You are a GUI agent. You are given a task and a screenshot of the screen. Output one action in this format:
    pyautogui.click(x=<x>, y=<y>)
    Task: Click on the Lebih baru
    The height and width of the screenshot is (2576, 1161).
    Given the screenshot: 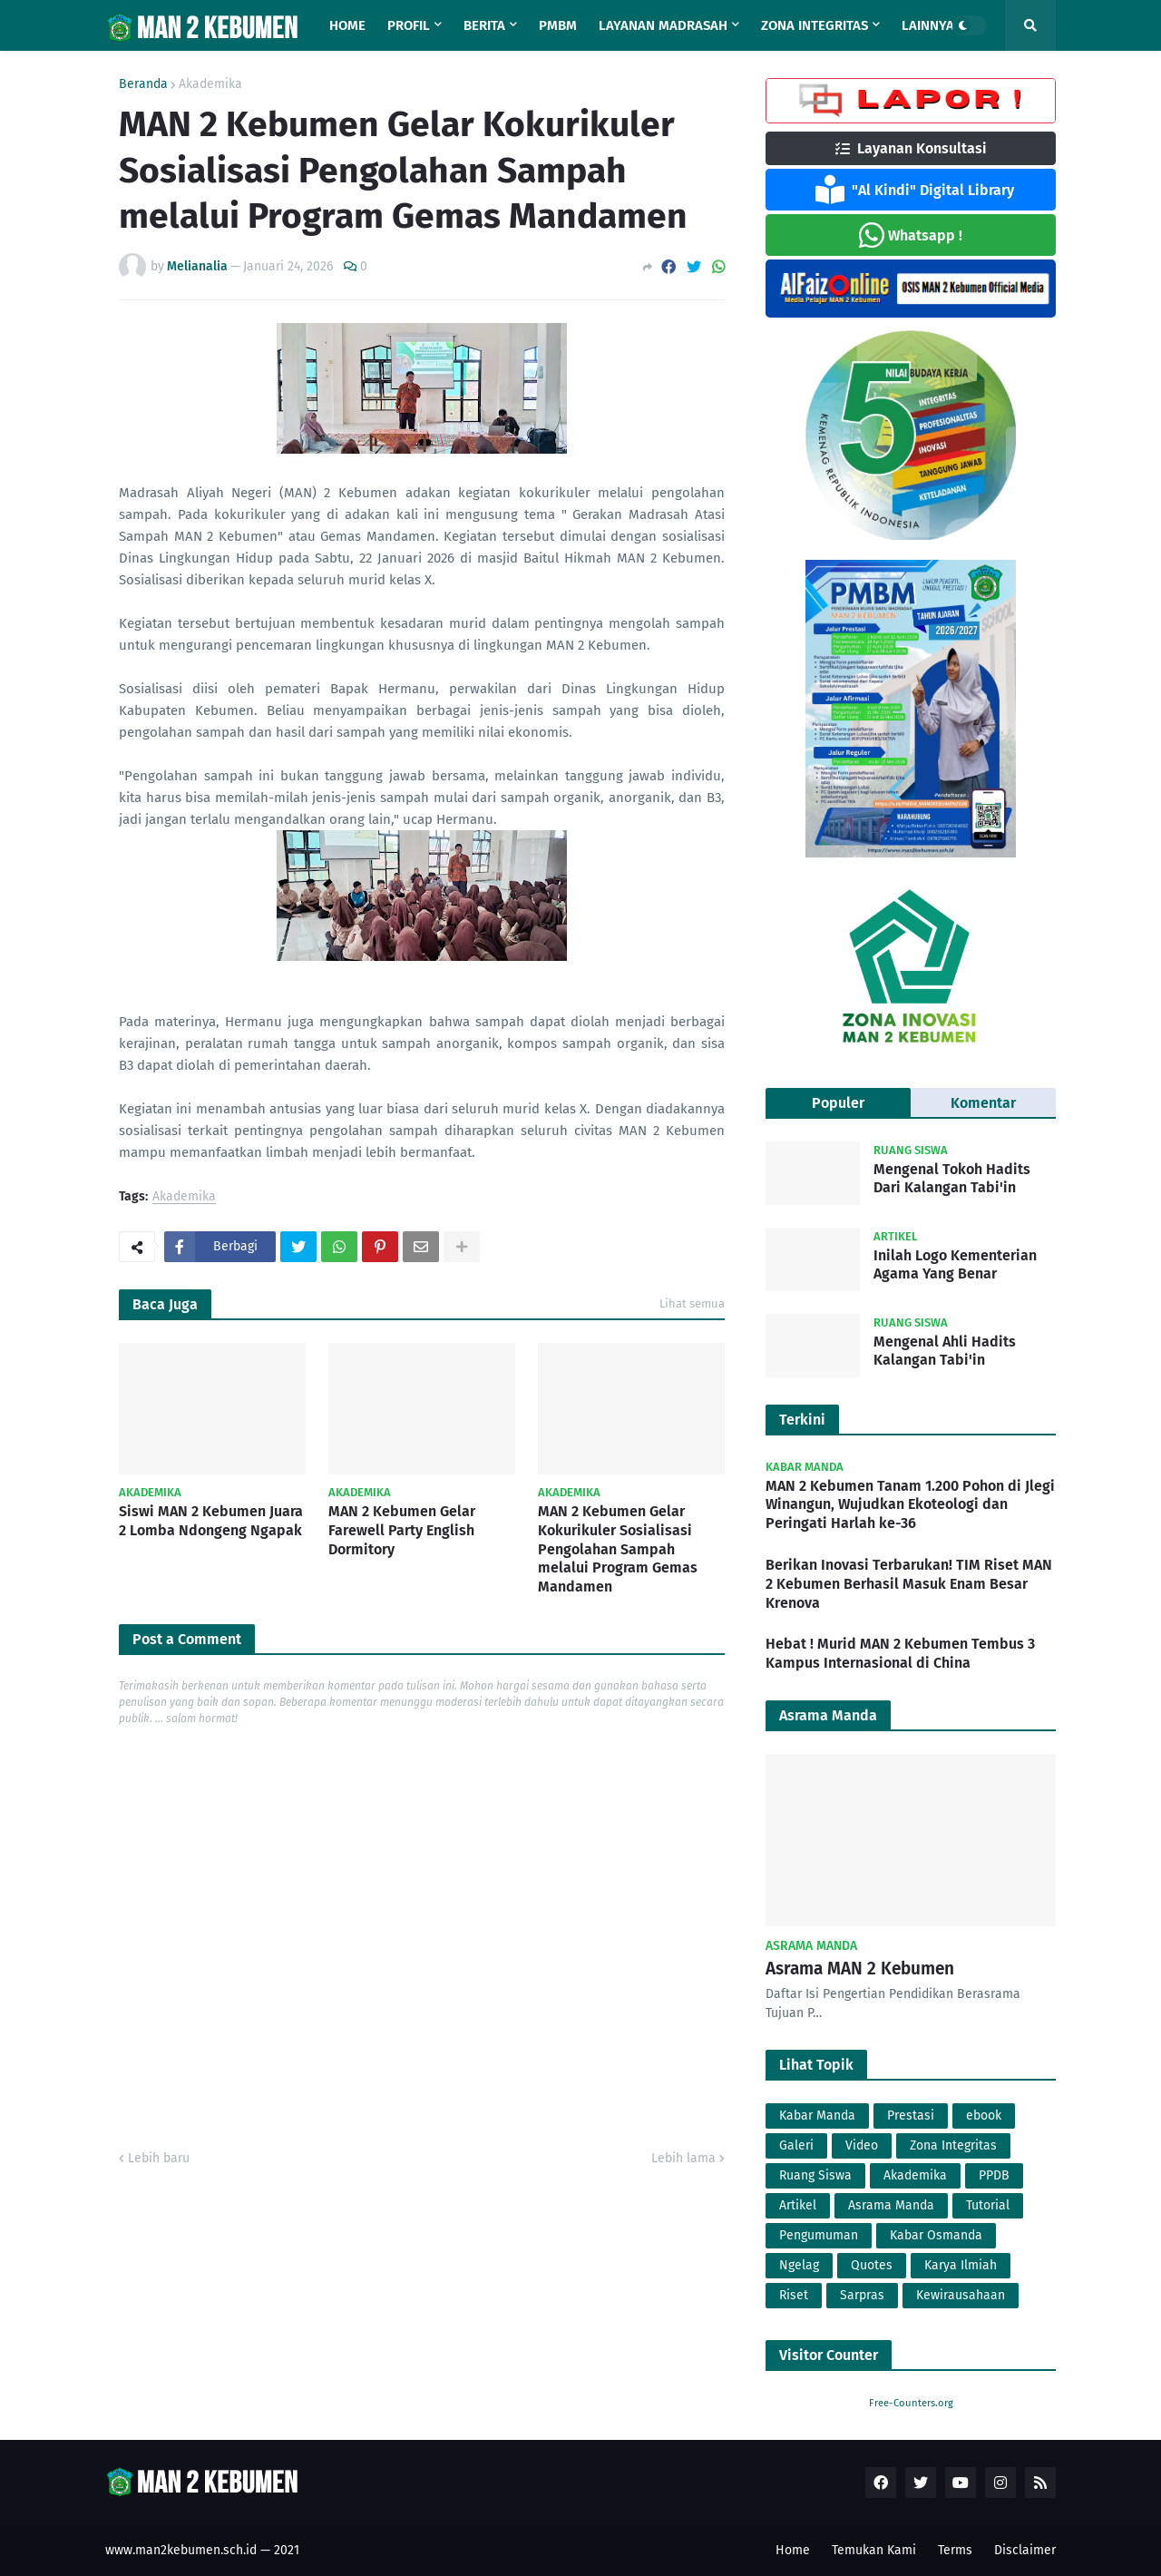 What is the action you would take?
    pyautogui.click(x=159, y=2158)
    